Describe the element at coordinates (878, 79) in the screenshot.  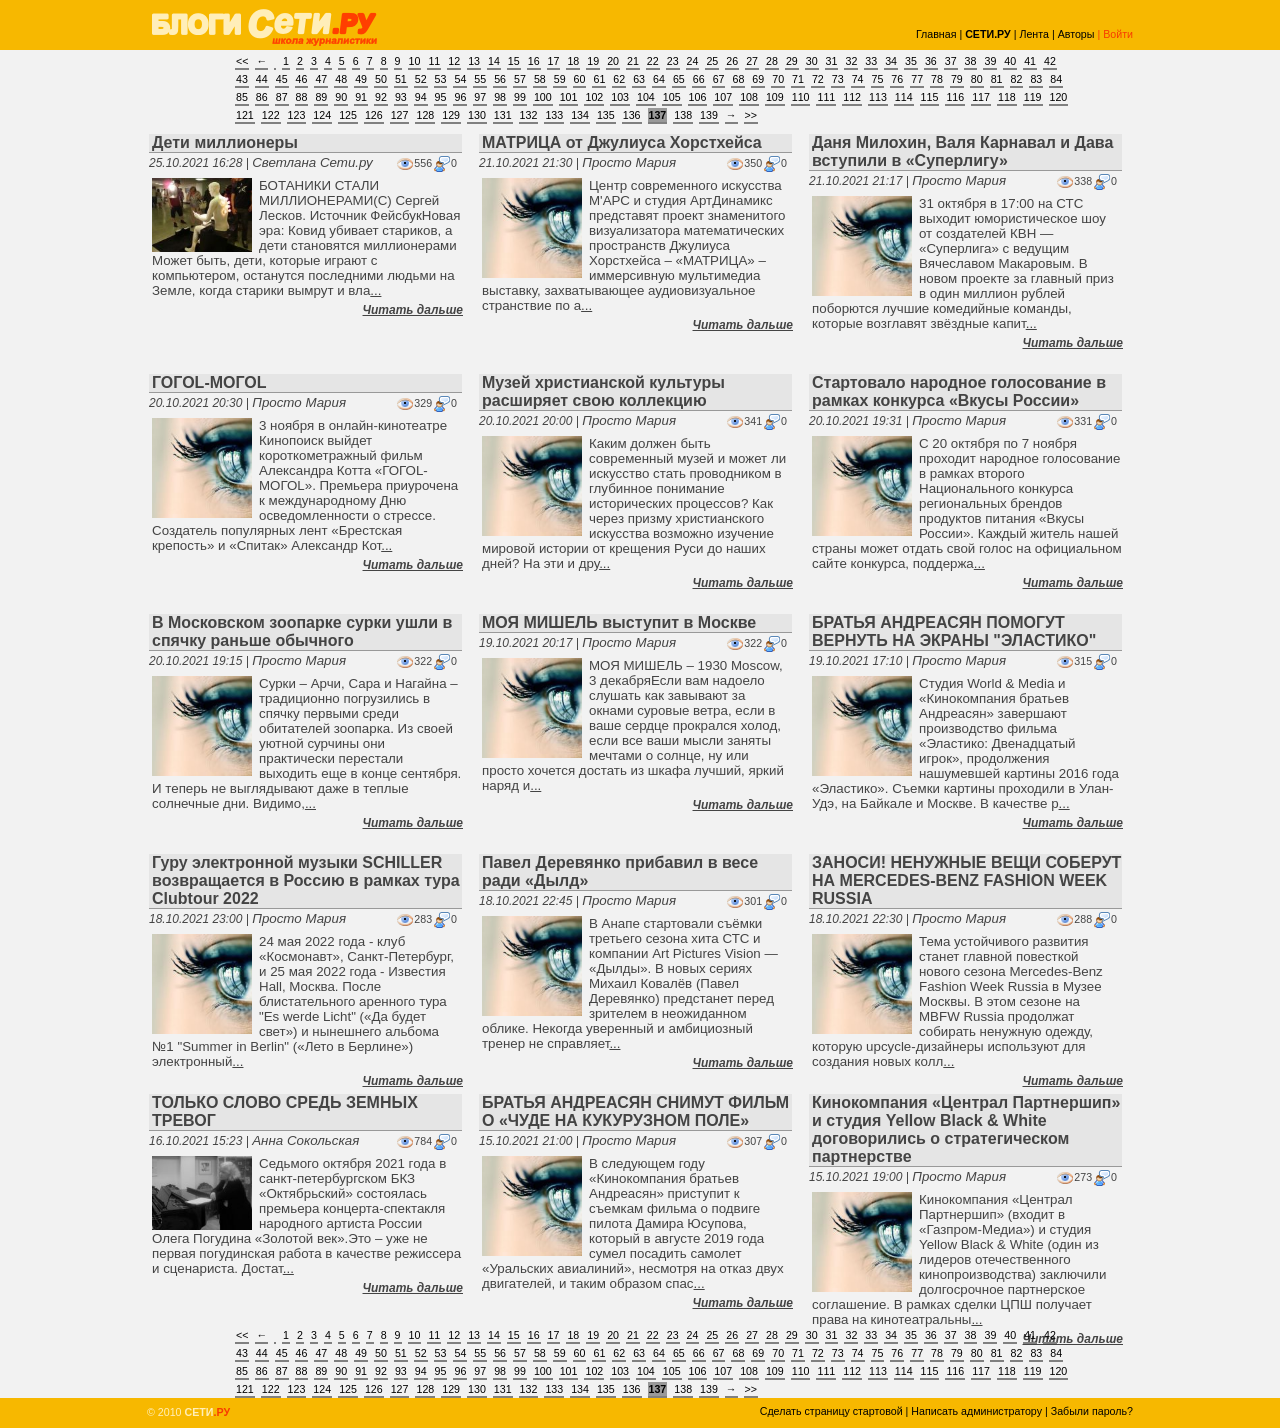
I see `75` at that location.